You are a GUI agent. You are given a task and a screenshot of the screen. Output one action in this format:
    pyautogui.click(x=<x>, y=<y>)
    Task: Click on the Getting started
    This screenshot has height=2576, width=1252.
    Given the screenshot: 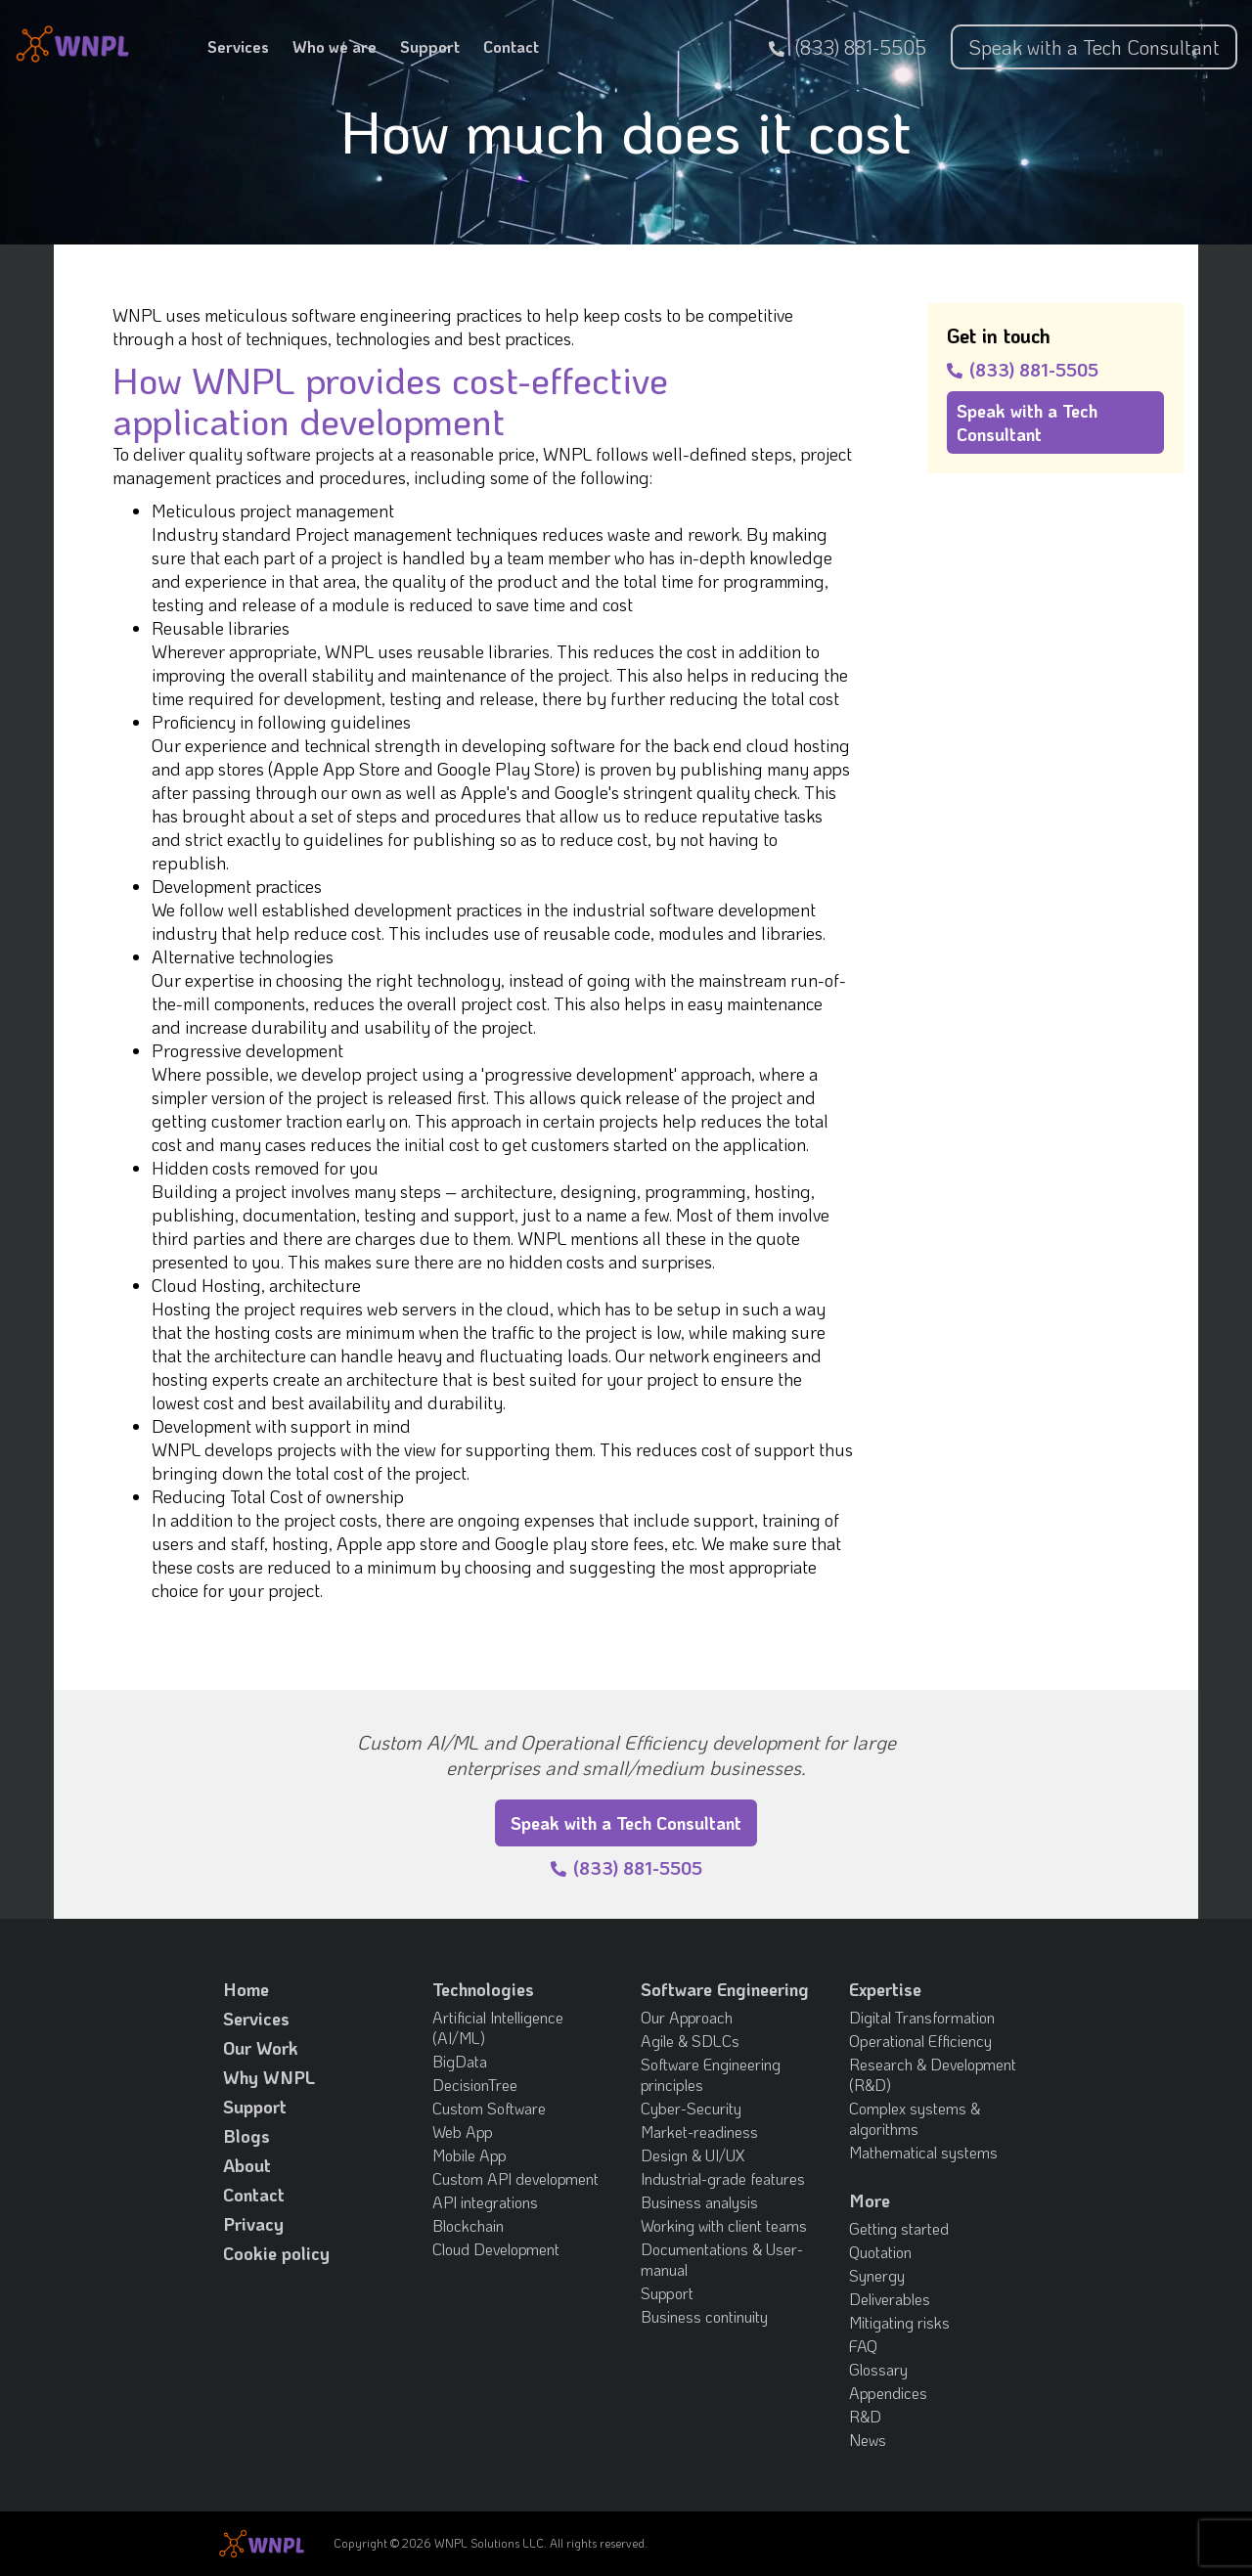 What is the action you would take?
    pyautogui.click(x=899, y=2228)
    